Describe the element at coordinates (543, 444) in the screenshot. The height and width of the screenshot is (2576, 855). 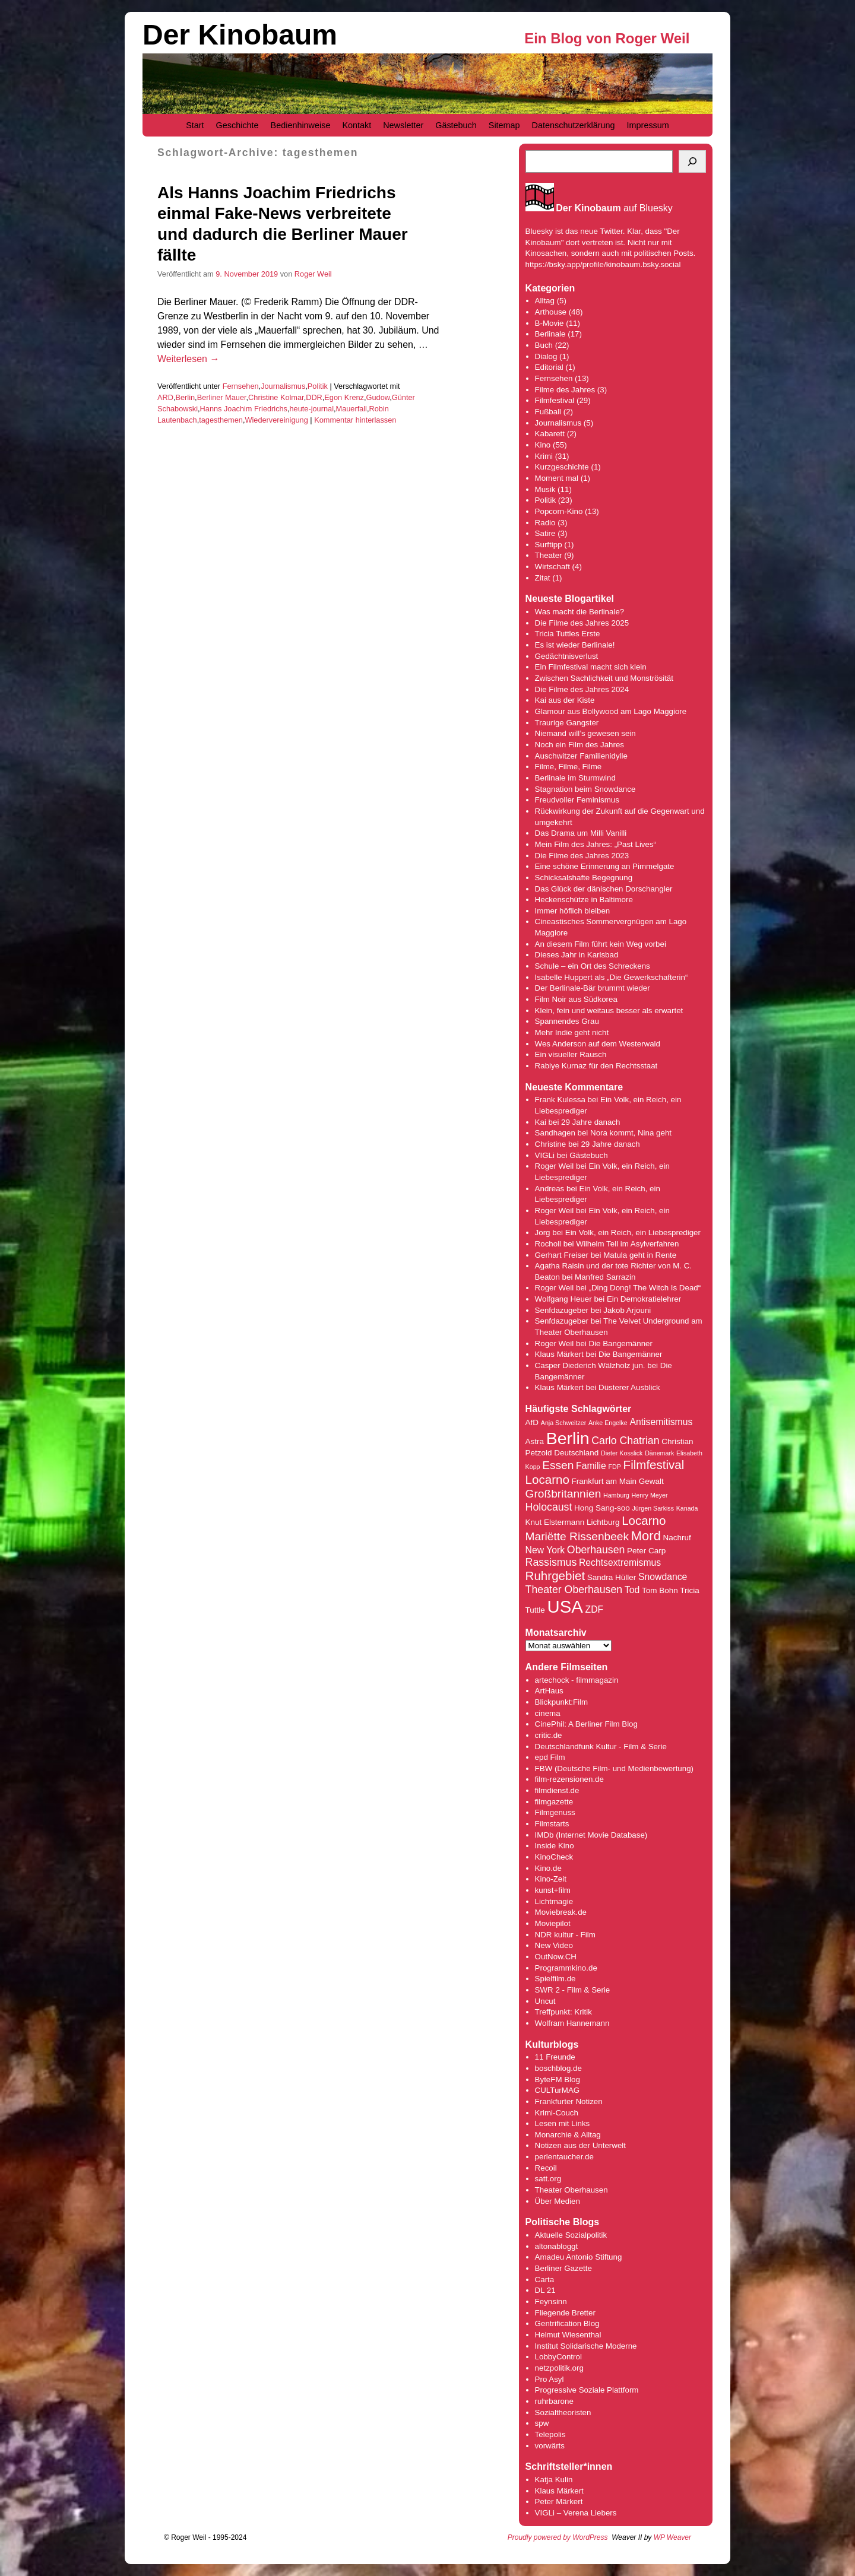
I see `Kino` at that location.